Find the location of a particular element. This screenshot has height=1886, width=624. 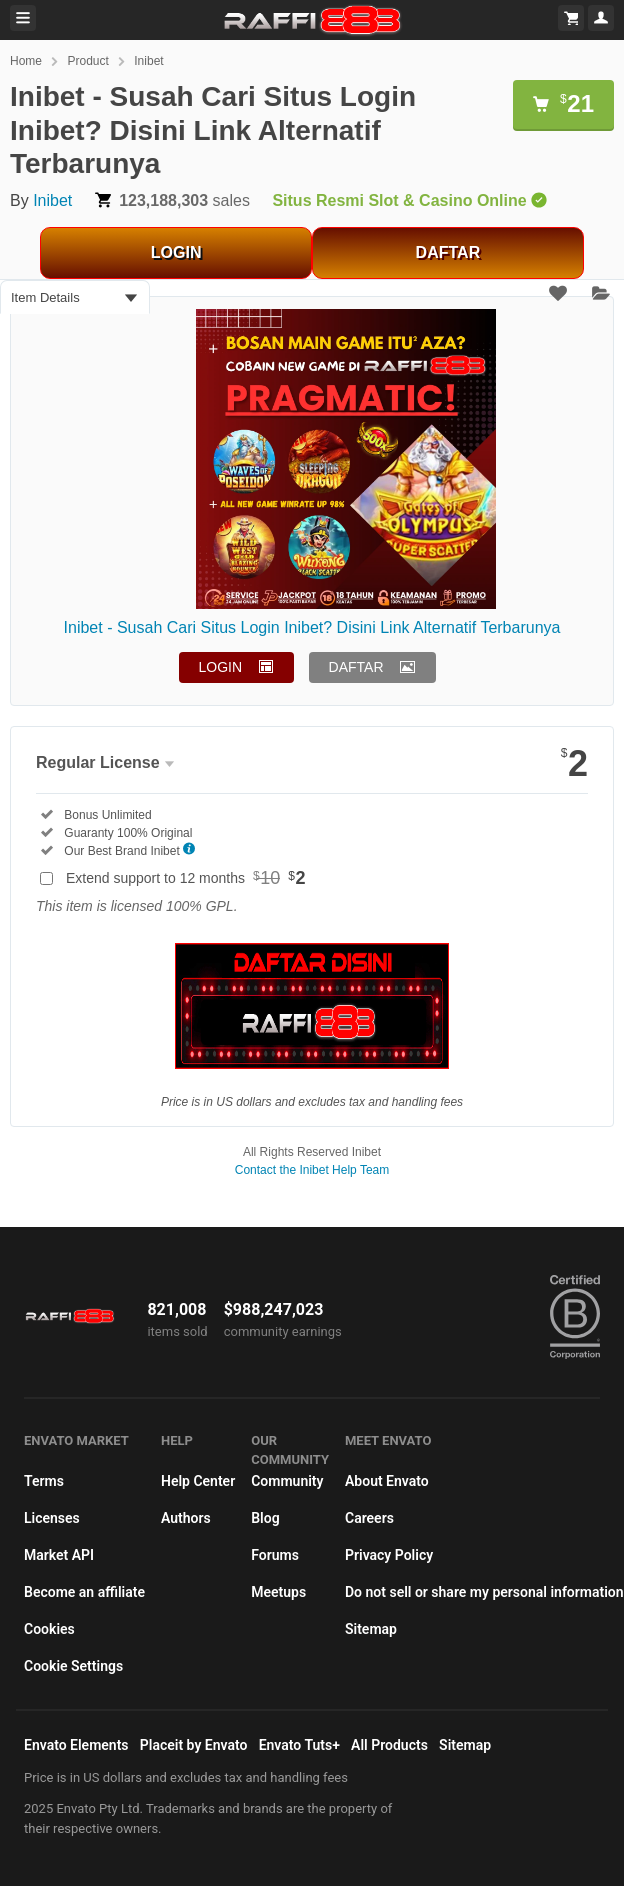

LOGIN is located at coordinates (176, 252).